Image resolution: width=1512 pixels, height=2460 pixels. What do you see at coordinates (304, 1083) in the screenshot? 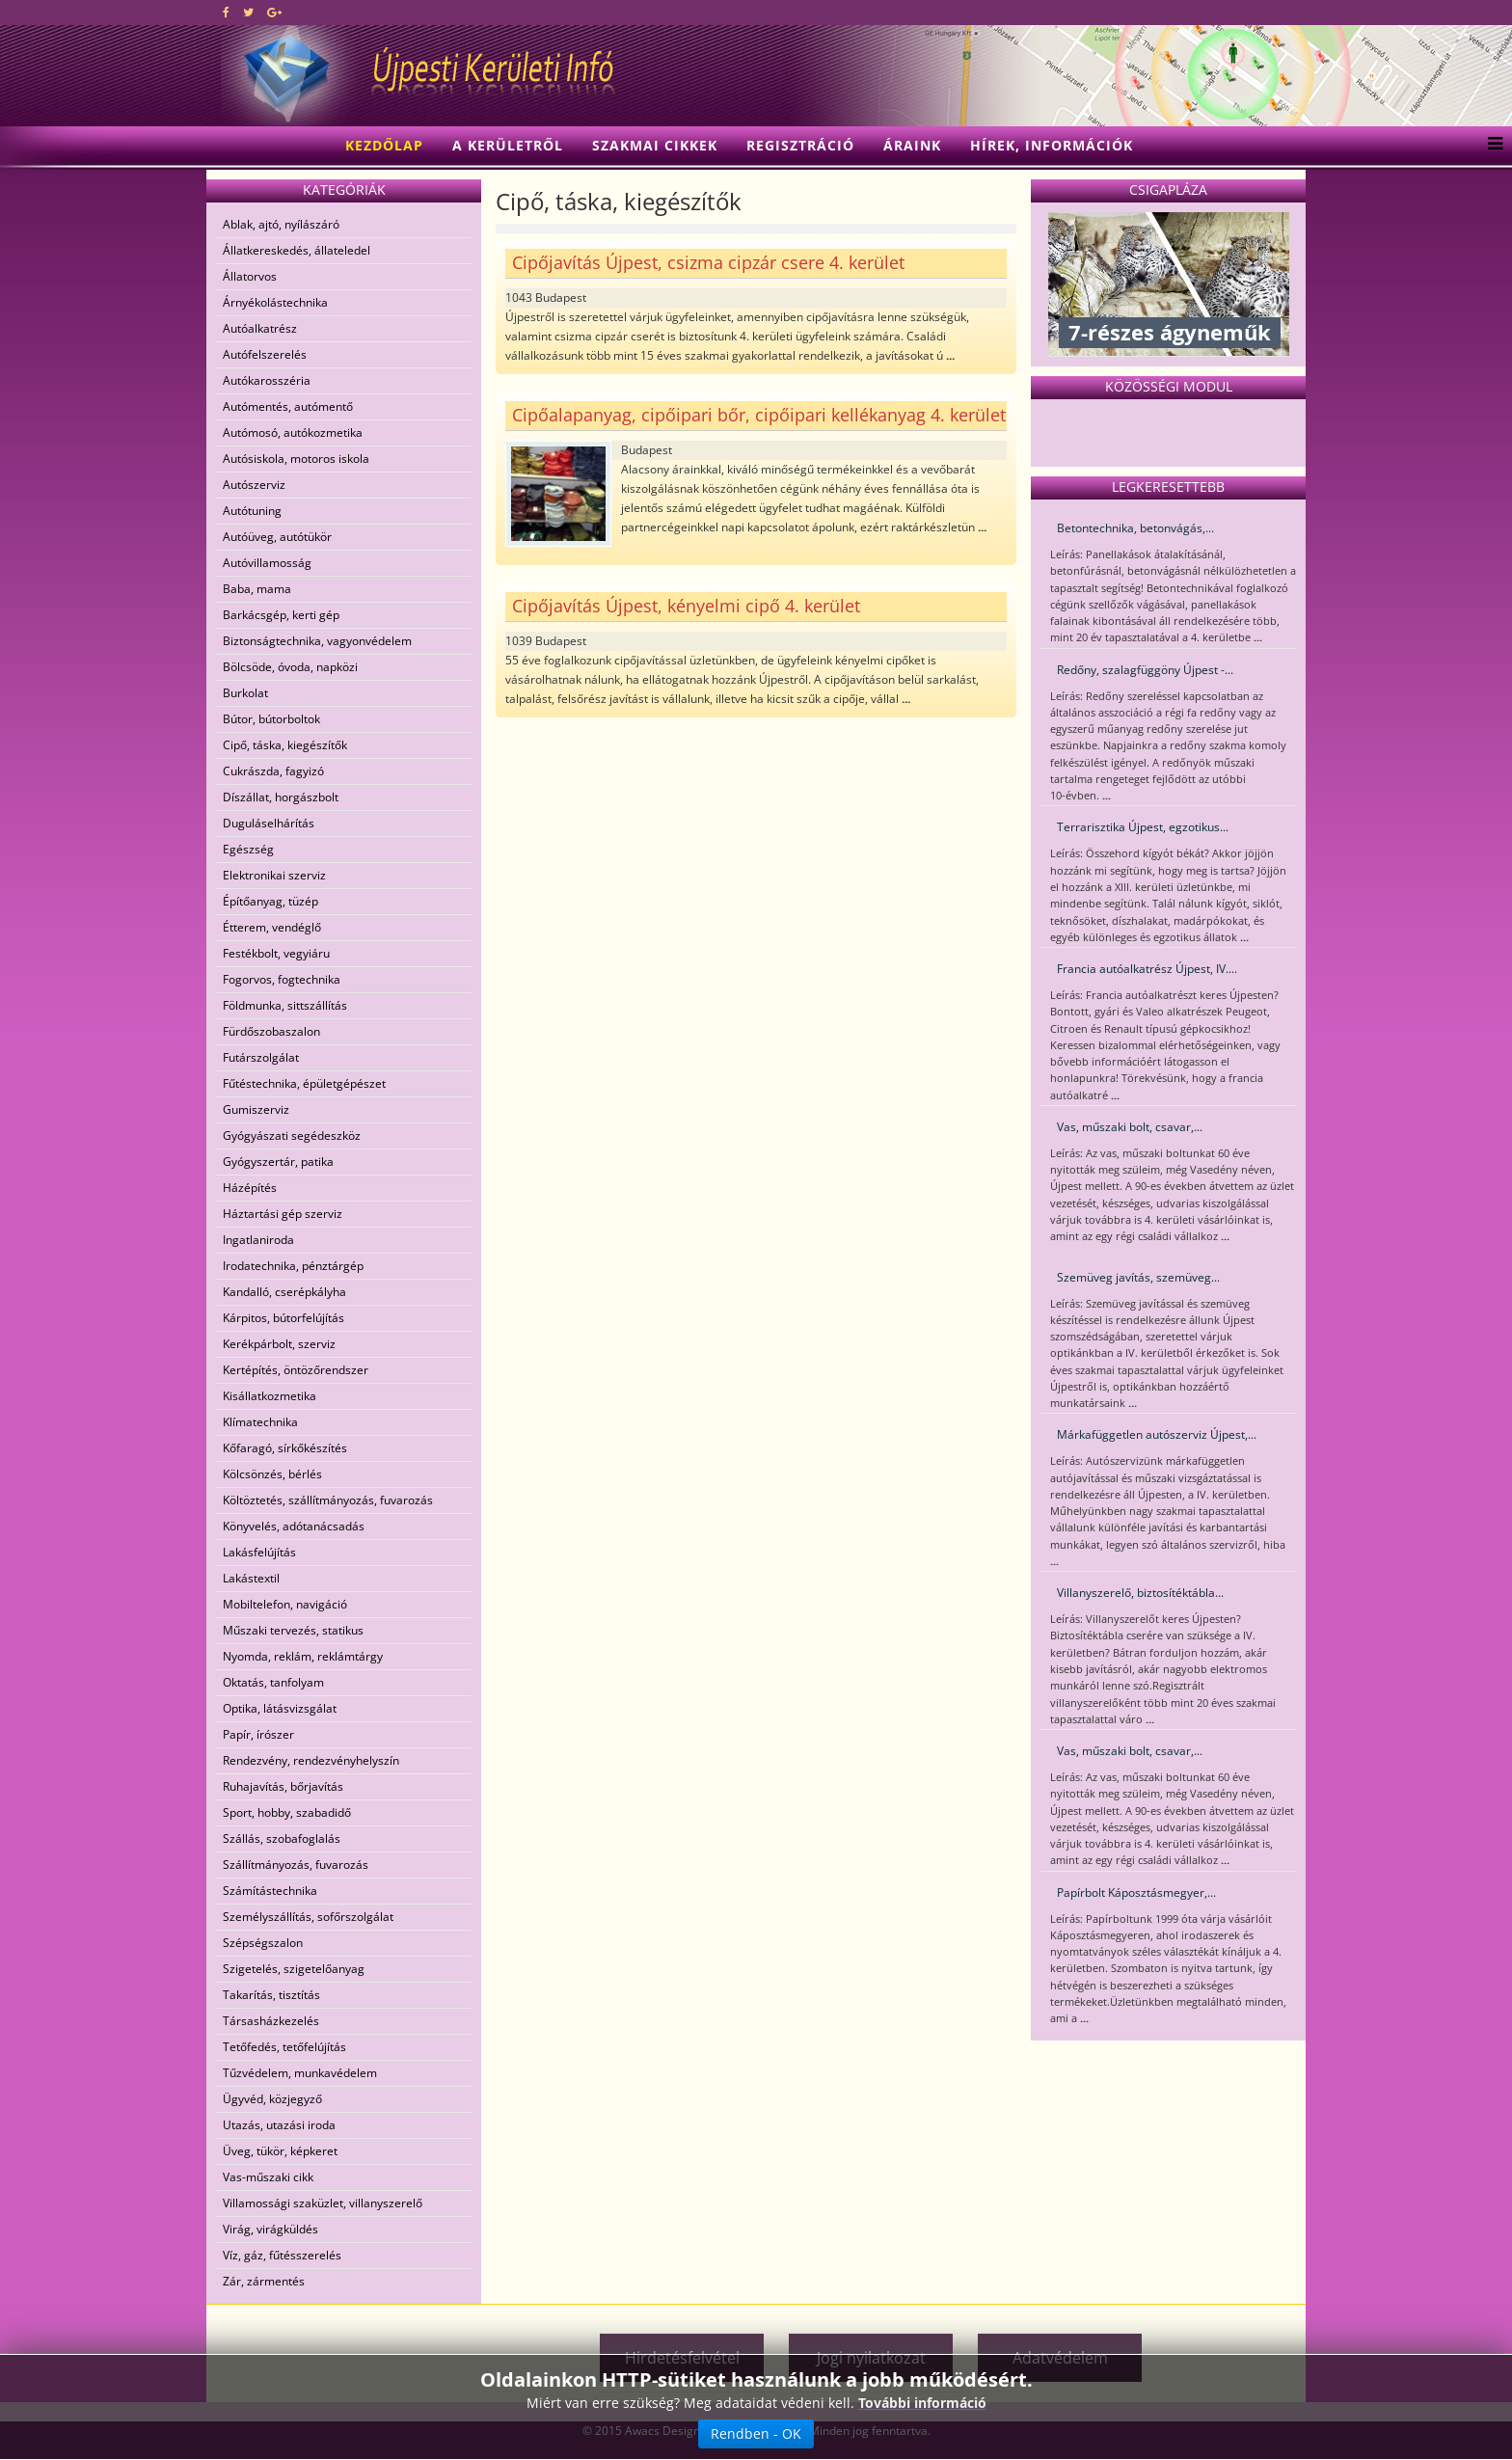
I see `Fűtéstechnika, épületgépészet` at bounding box center [304, 1083].